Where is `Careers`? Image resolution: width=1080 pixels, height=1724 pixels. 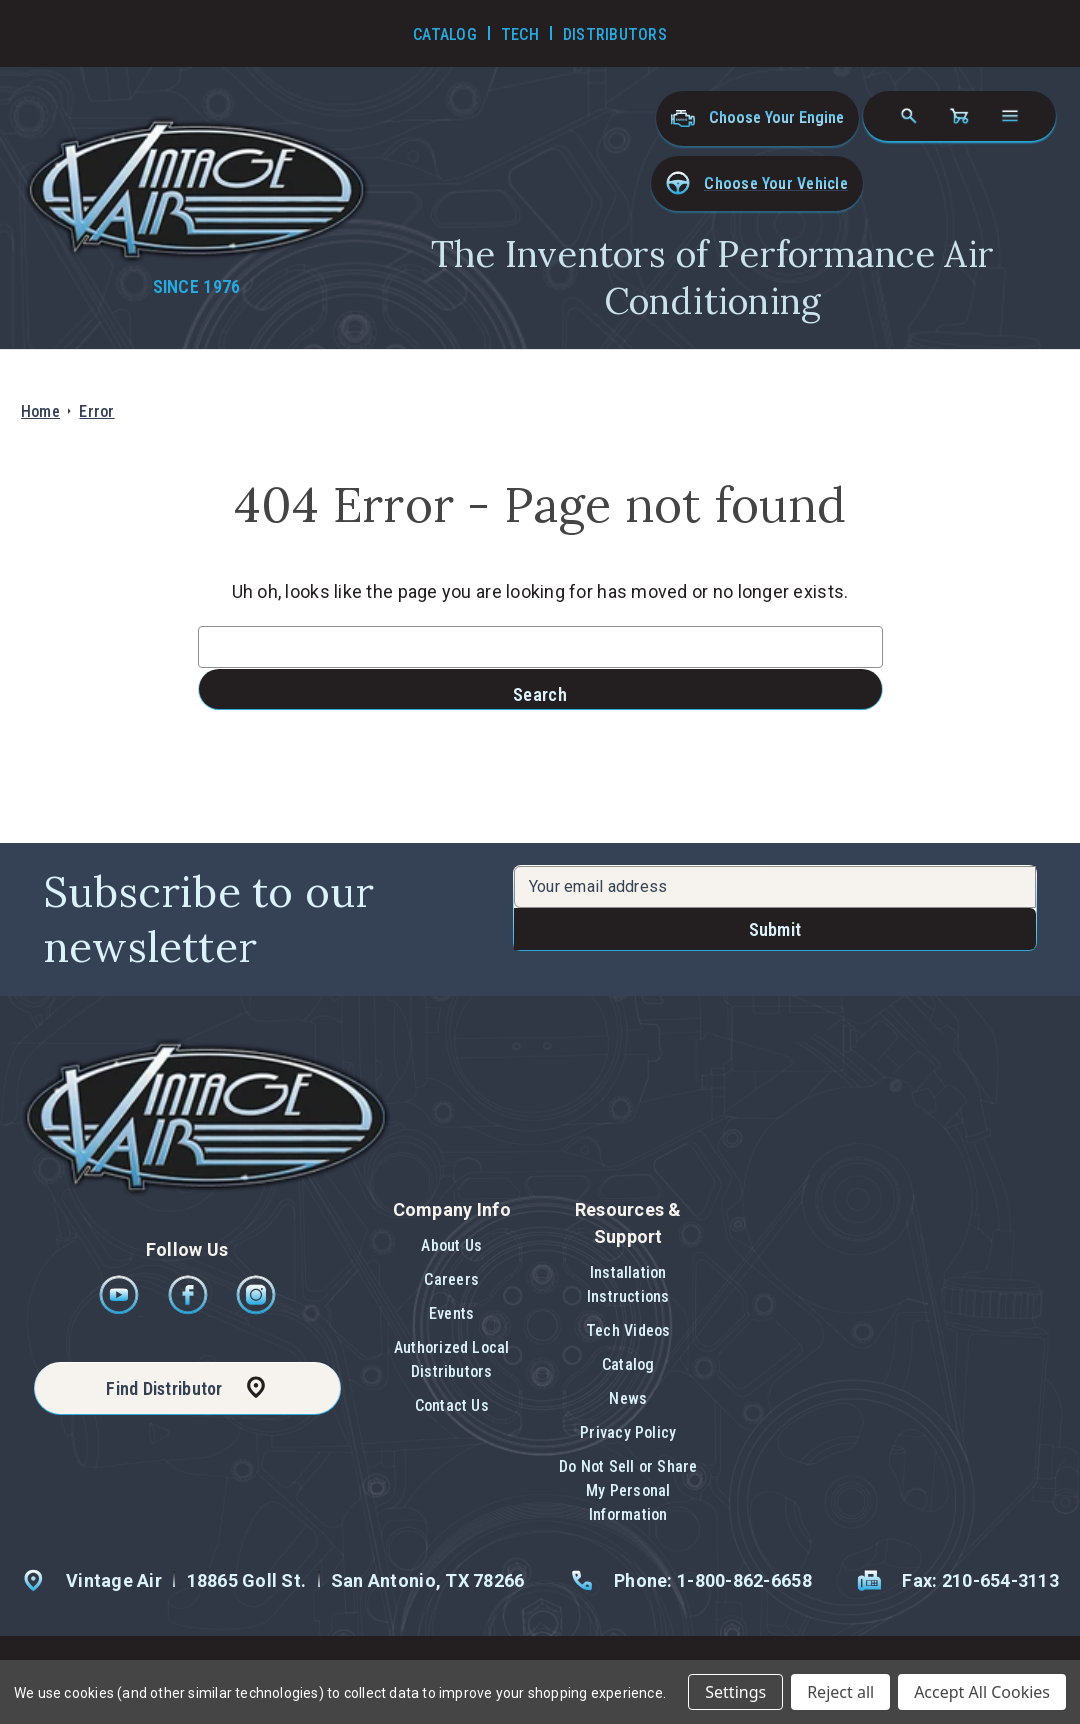
Careers is located at coordinates (451, 1279).